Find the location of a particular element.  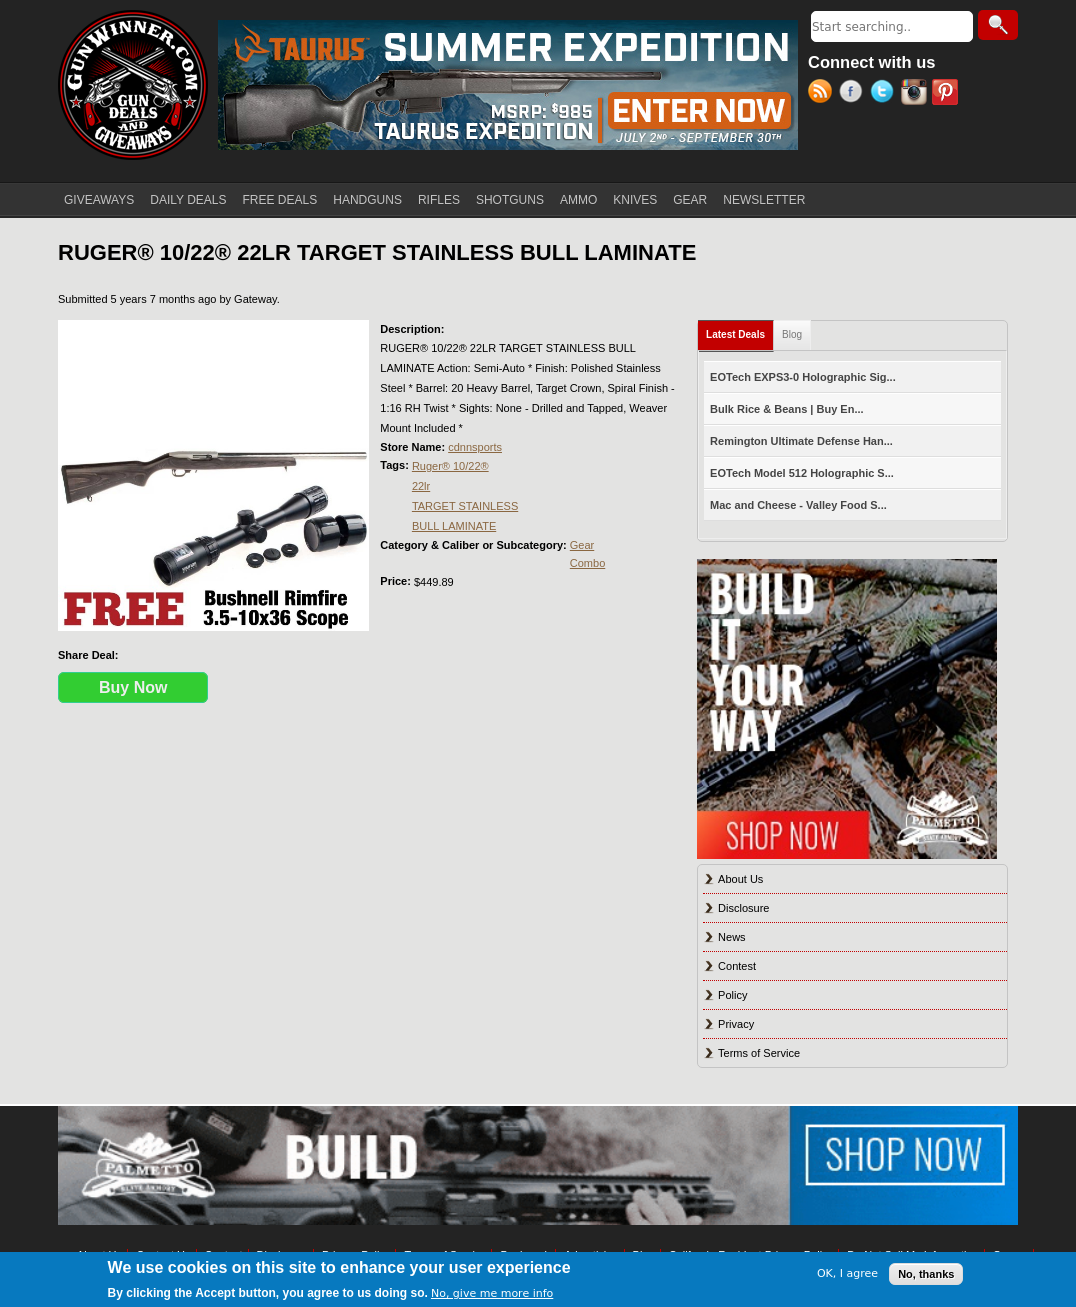

OK, I agree is located at coordinates (847, 1273).